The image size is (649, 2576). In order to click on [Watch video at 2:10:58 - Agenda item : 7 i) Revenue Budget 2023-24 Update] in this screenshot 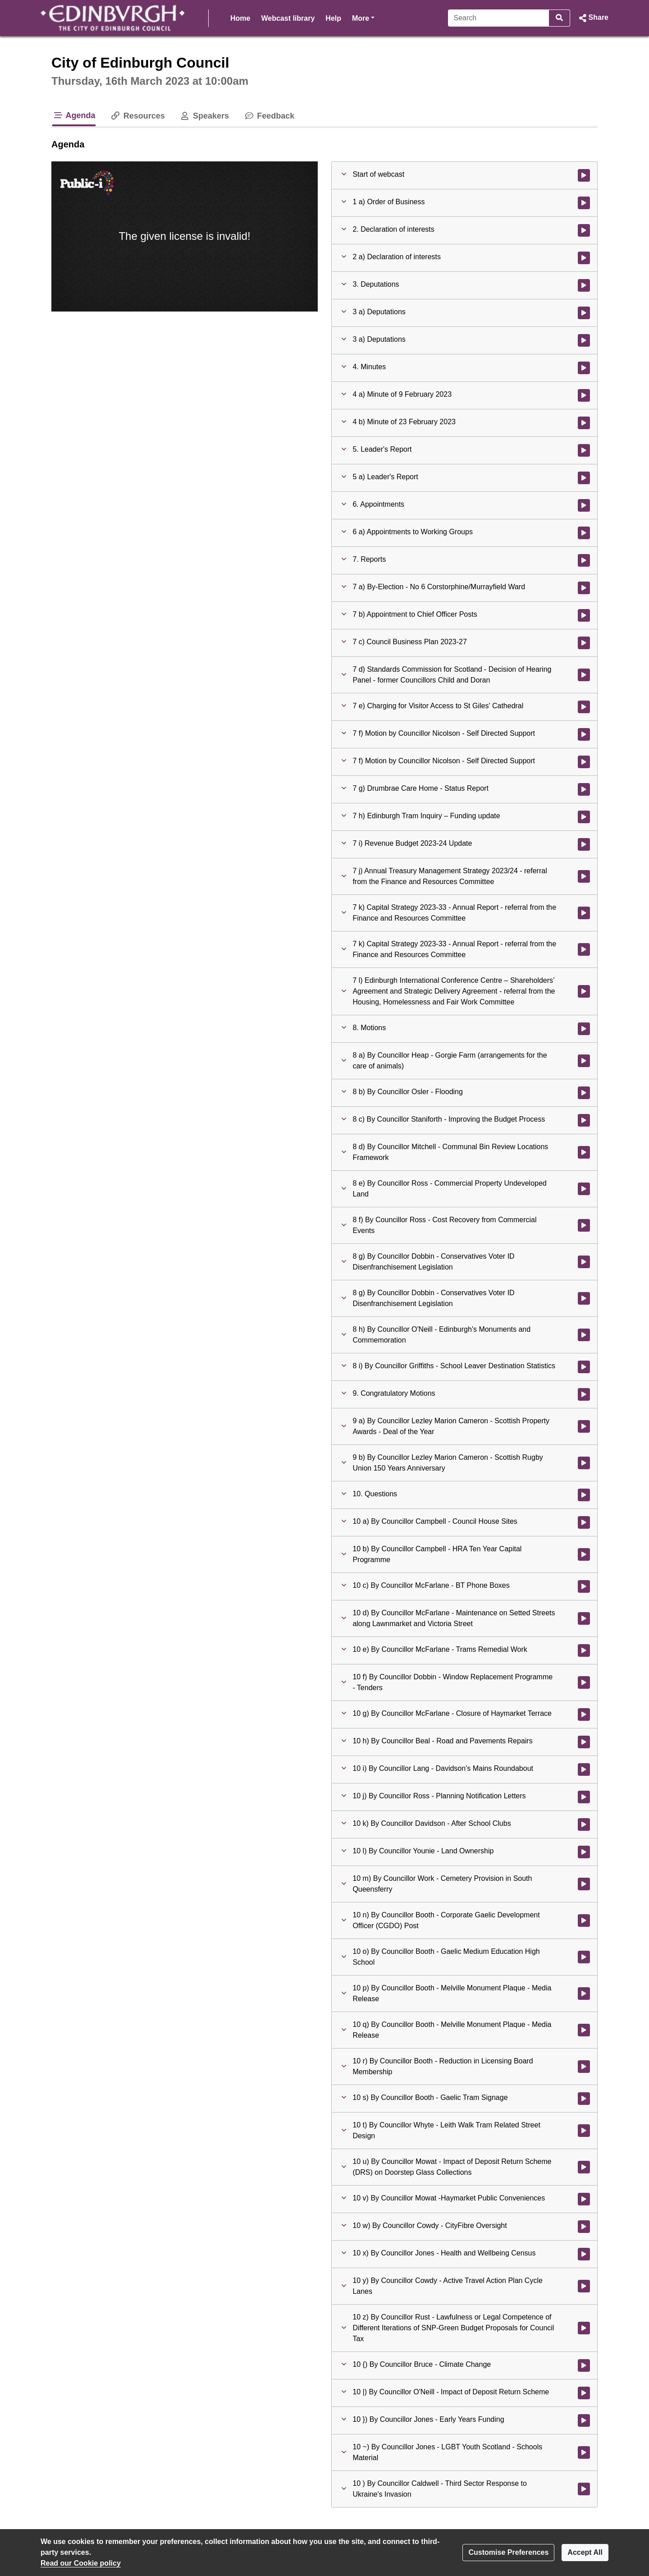, I will do `click(584, 844)`.